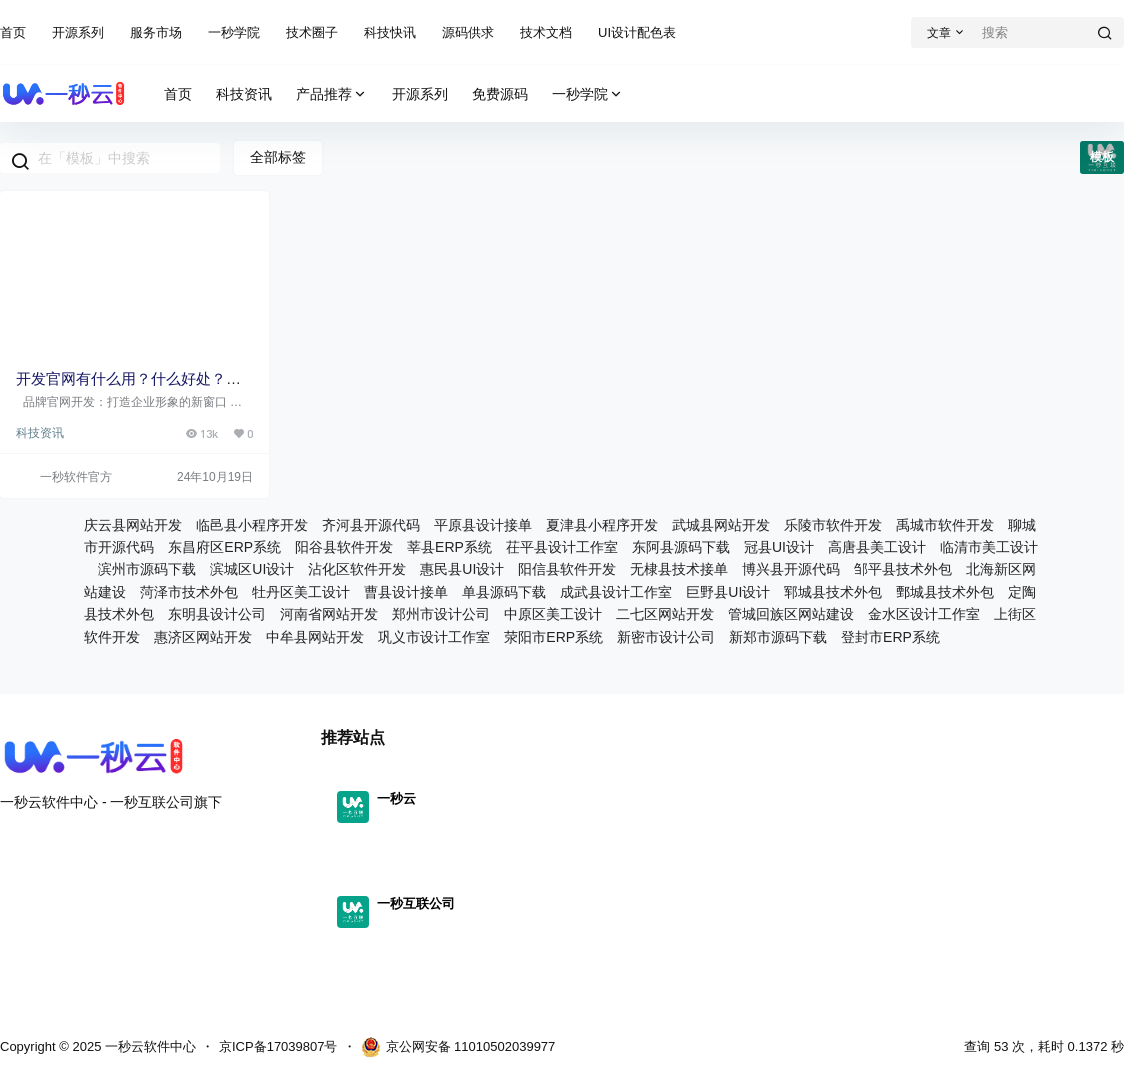 The width and height of the screenshot is (1124, 1077). I want to click on 无棣县技术接单, so click(679, 569).